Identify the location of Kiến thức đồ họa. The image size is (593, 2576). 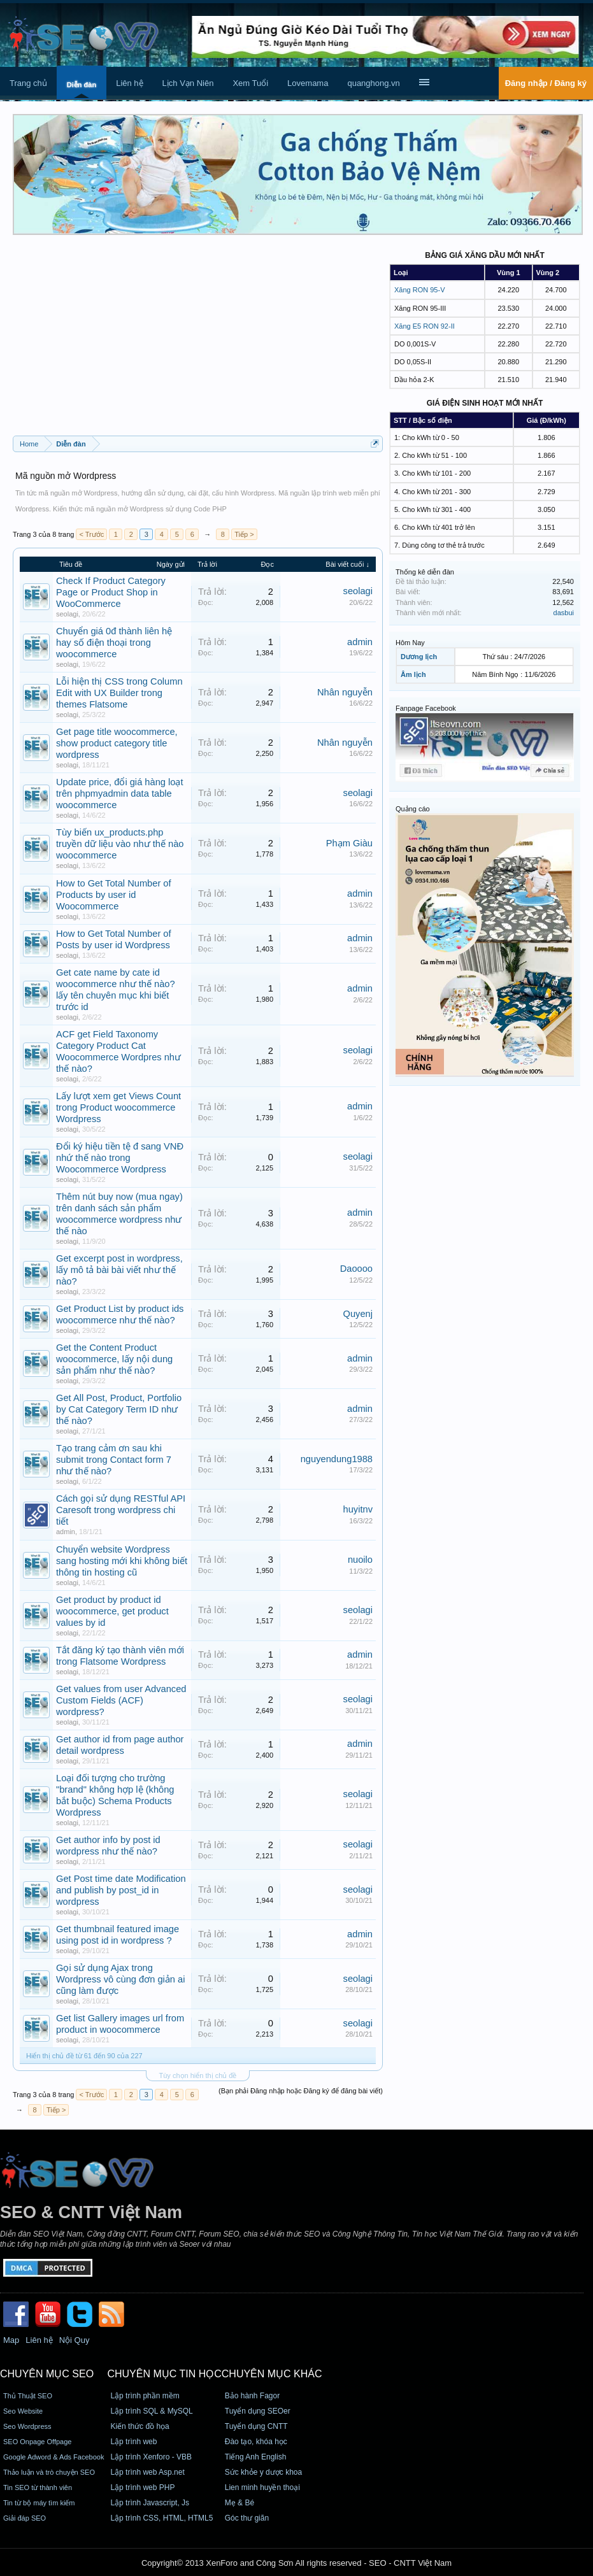
(139, 2426).